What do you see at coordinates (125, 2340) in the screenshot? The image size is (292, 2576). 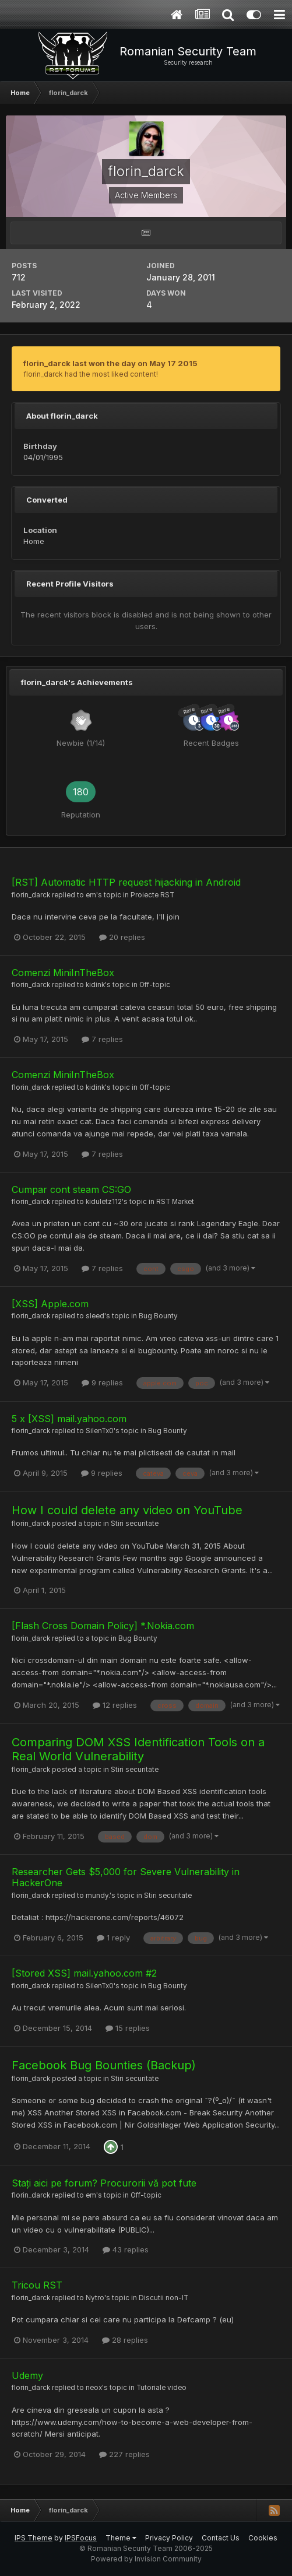 I see `28 replies` at bounding box center [125, 2340].